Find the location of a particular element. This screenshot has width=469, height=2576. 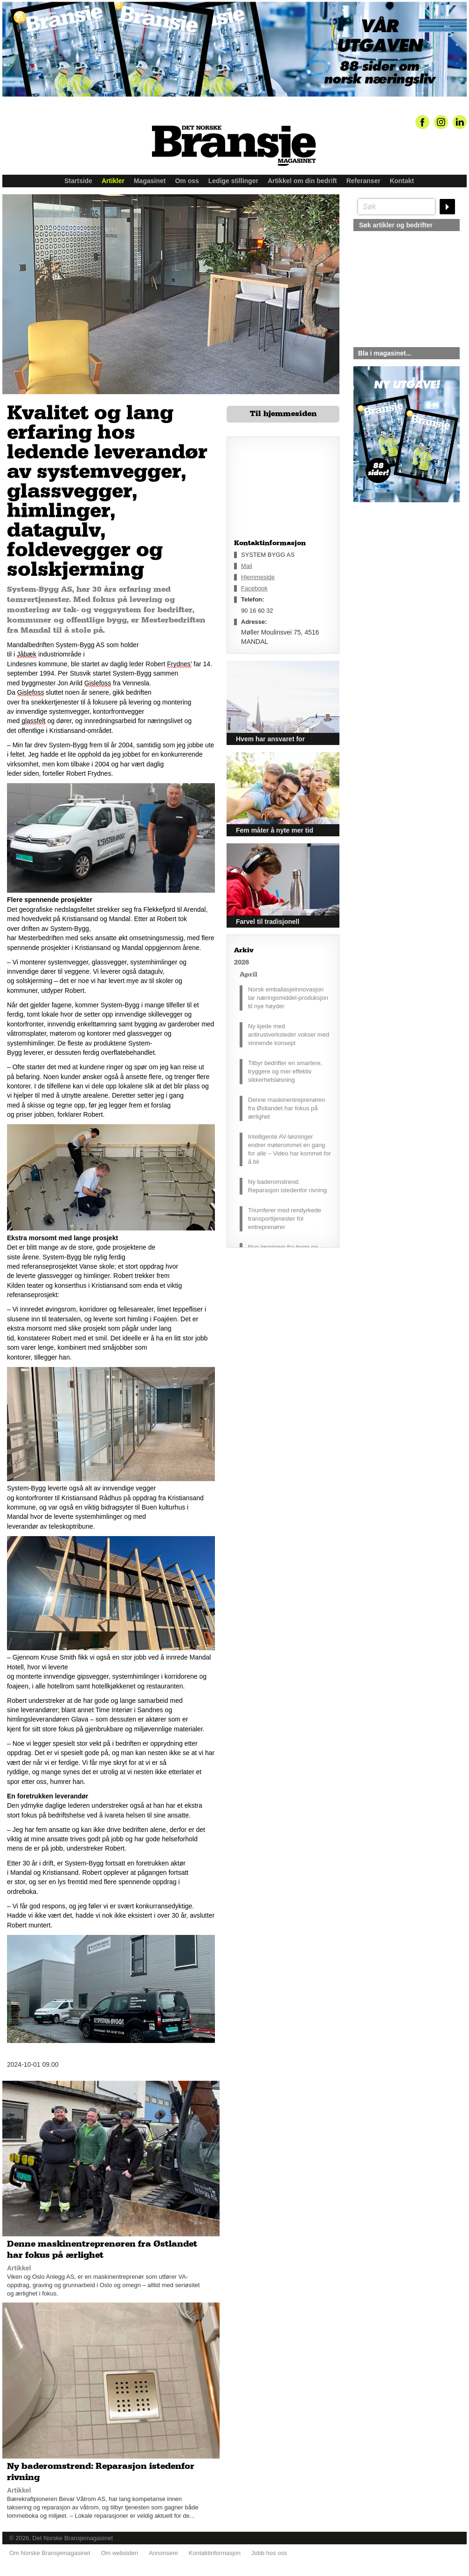

Ledige stillinger is located at coordinates (233, 180).